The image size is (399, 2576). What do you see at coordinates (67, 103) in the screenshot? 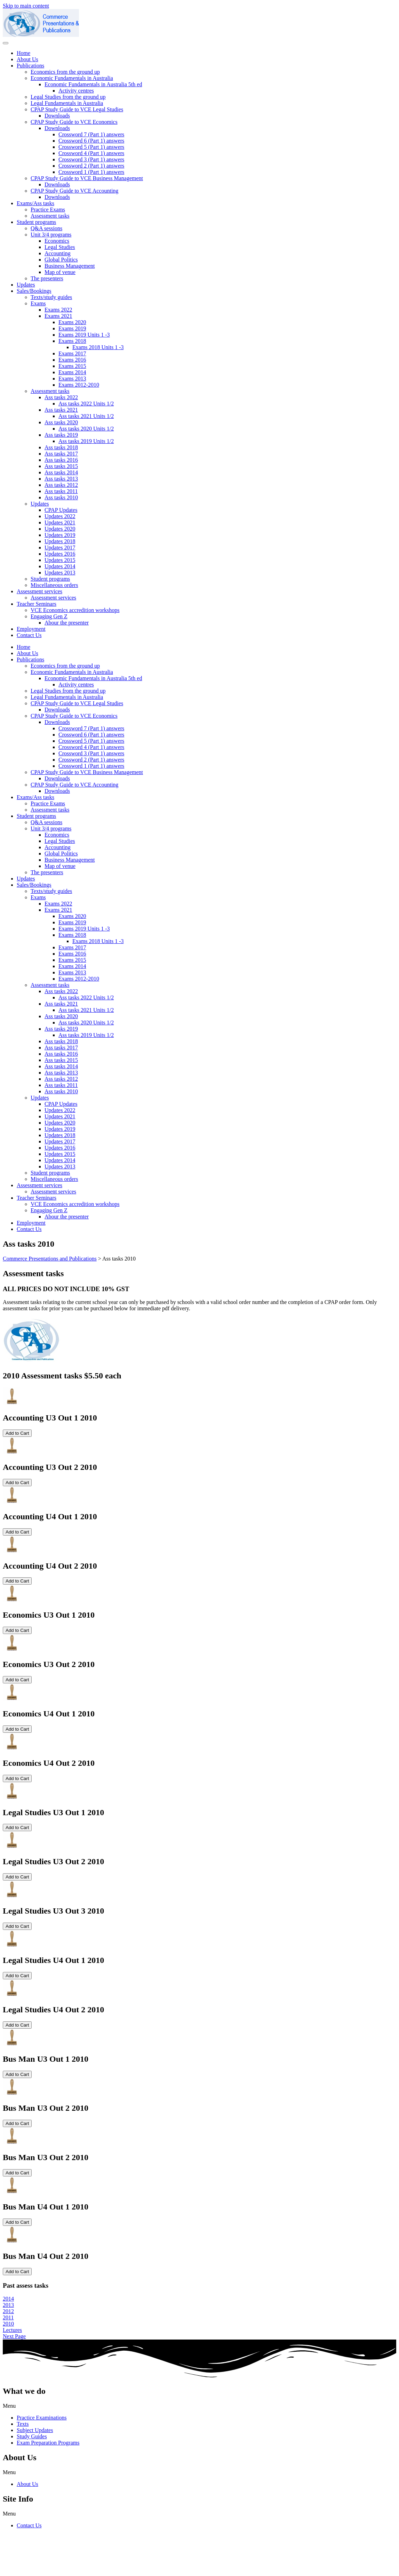
I see `Legal Fundamentals in Australia` at bounding box center [67, 103].